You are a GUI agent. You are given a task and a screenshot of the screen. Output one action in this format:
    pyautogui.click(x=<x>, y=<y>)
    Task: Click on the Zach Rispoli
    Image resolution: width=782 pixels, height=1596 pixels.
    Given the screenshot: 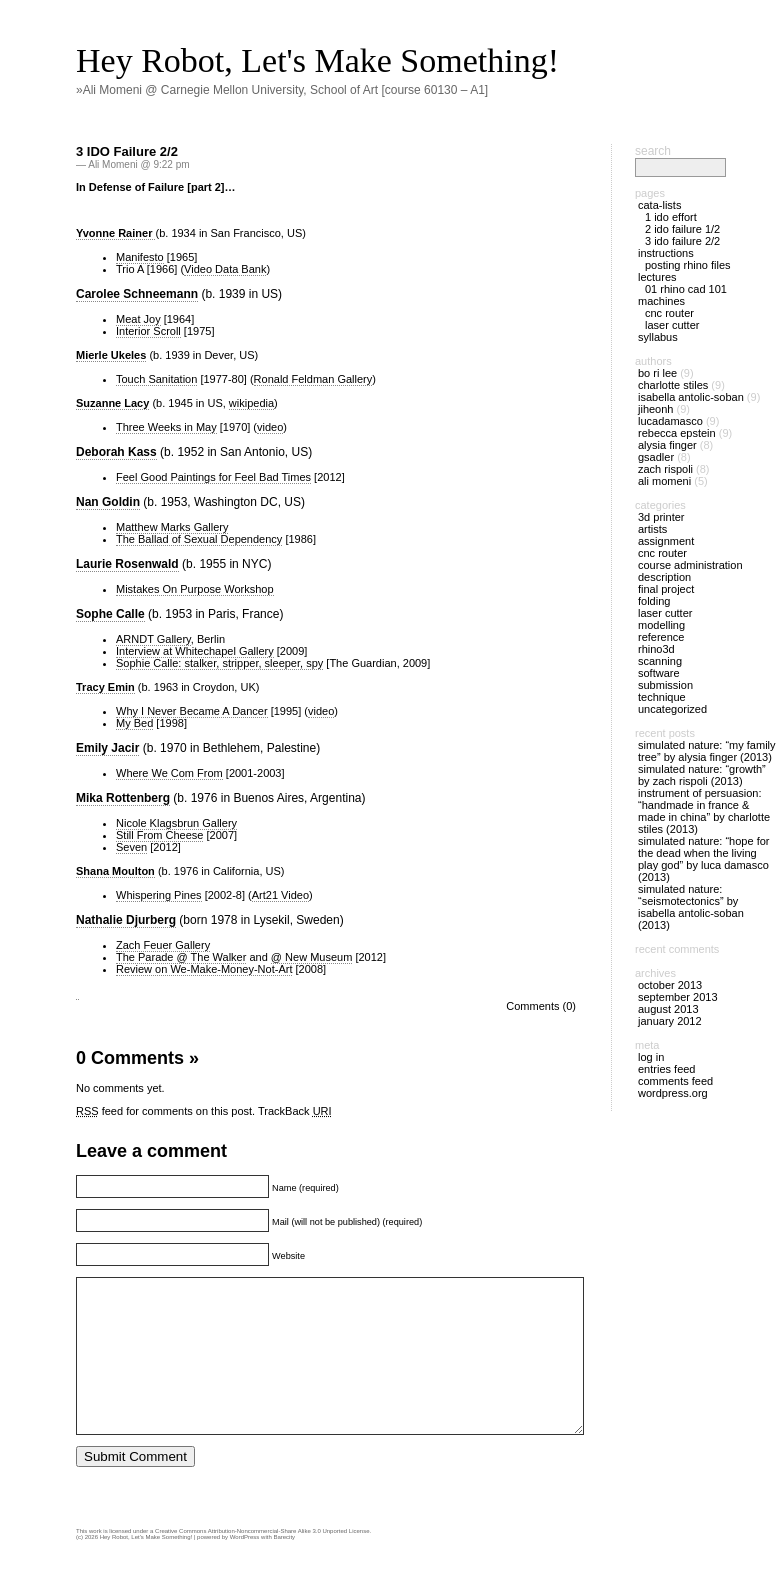 What is the action you would take?
    pyautogui.click(x=665, y=469)
    